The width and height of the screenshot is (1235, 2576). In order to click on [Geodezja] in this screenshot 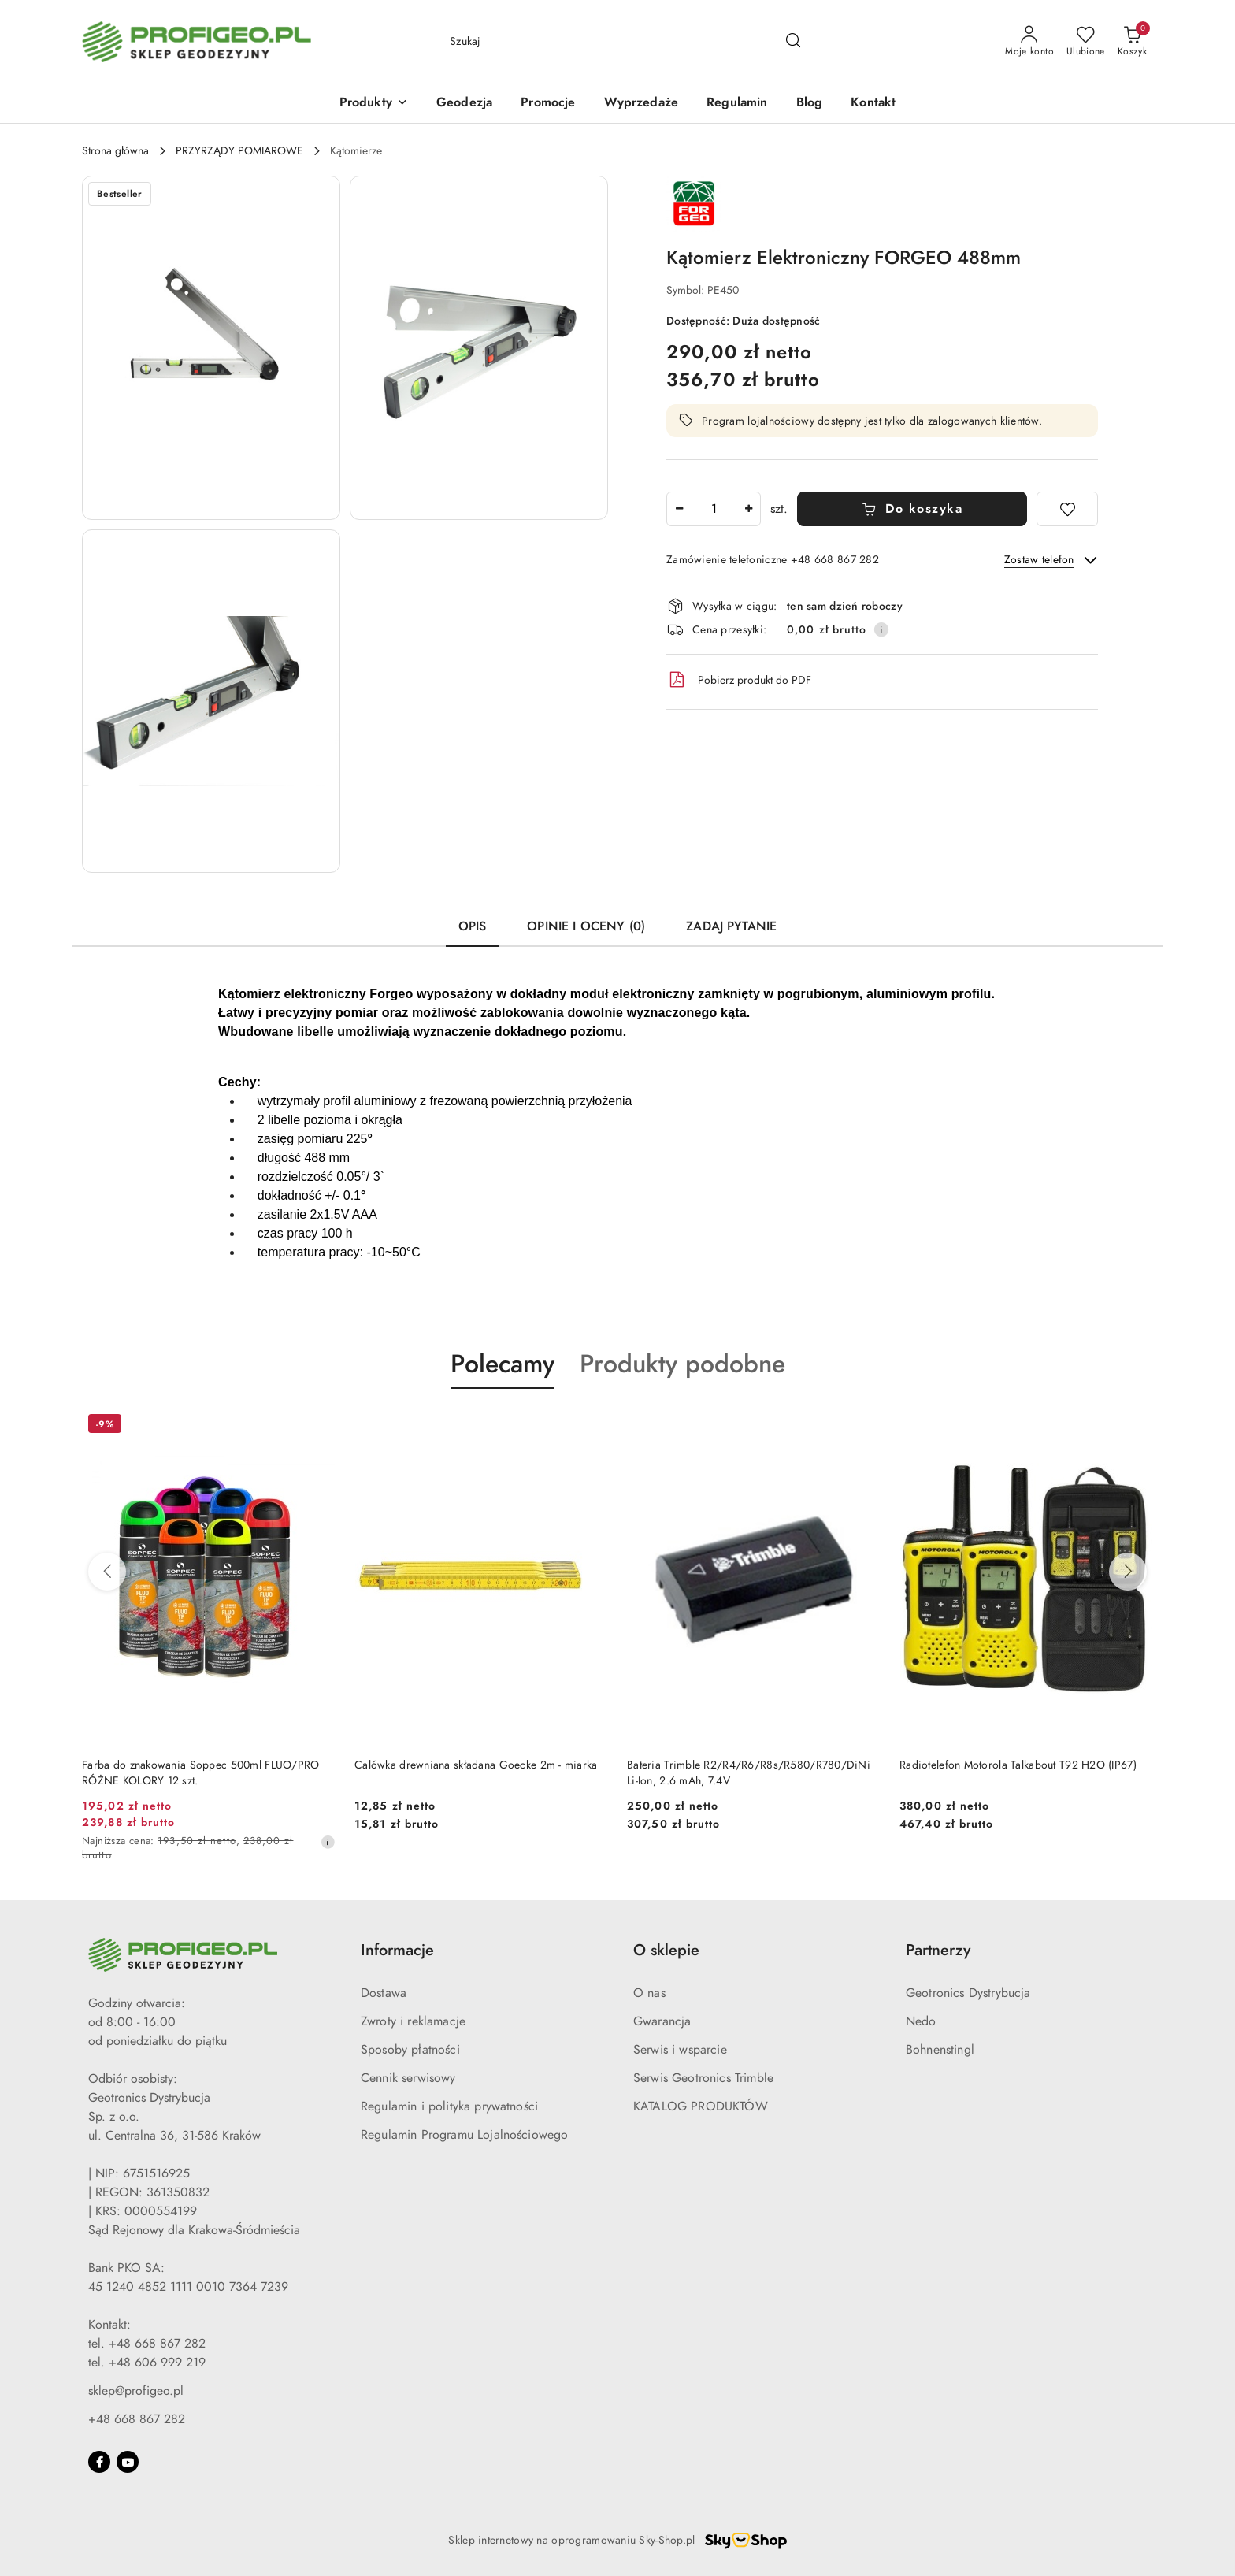, I will do `click(464, 104)`.